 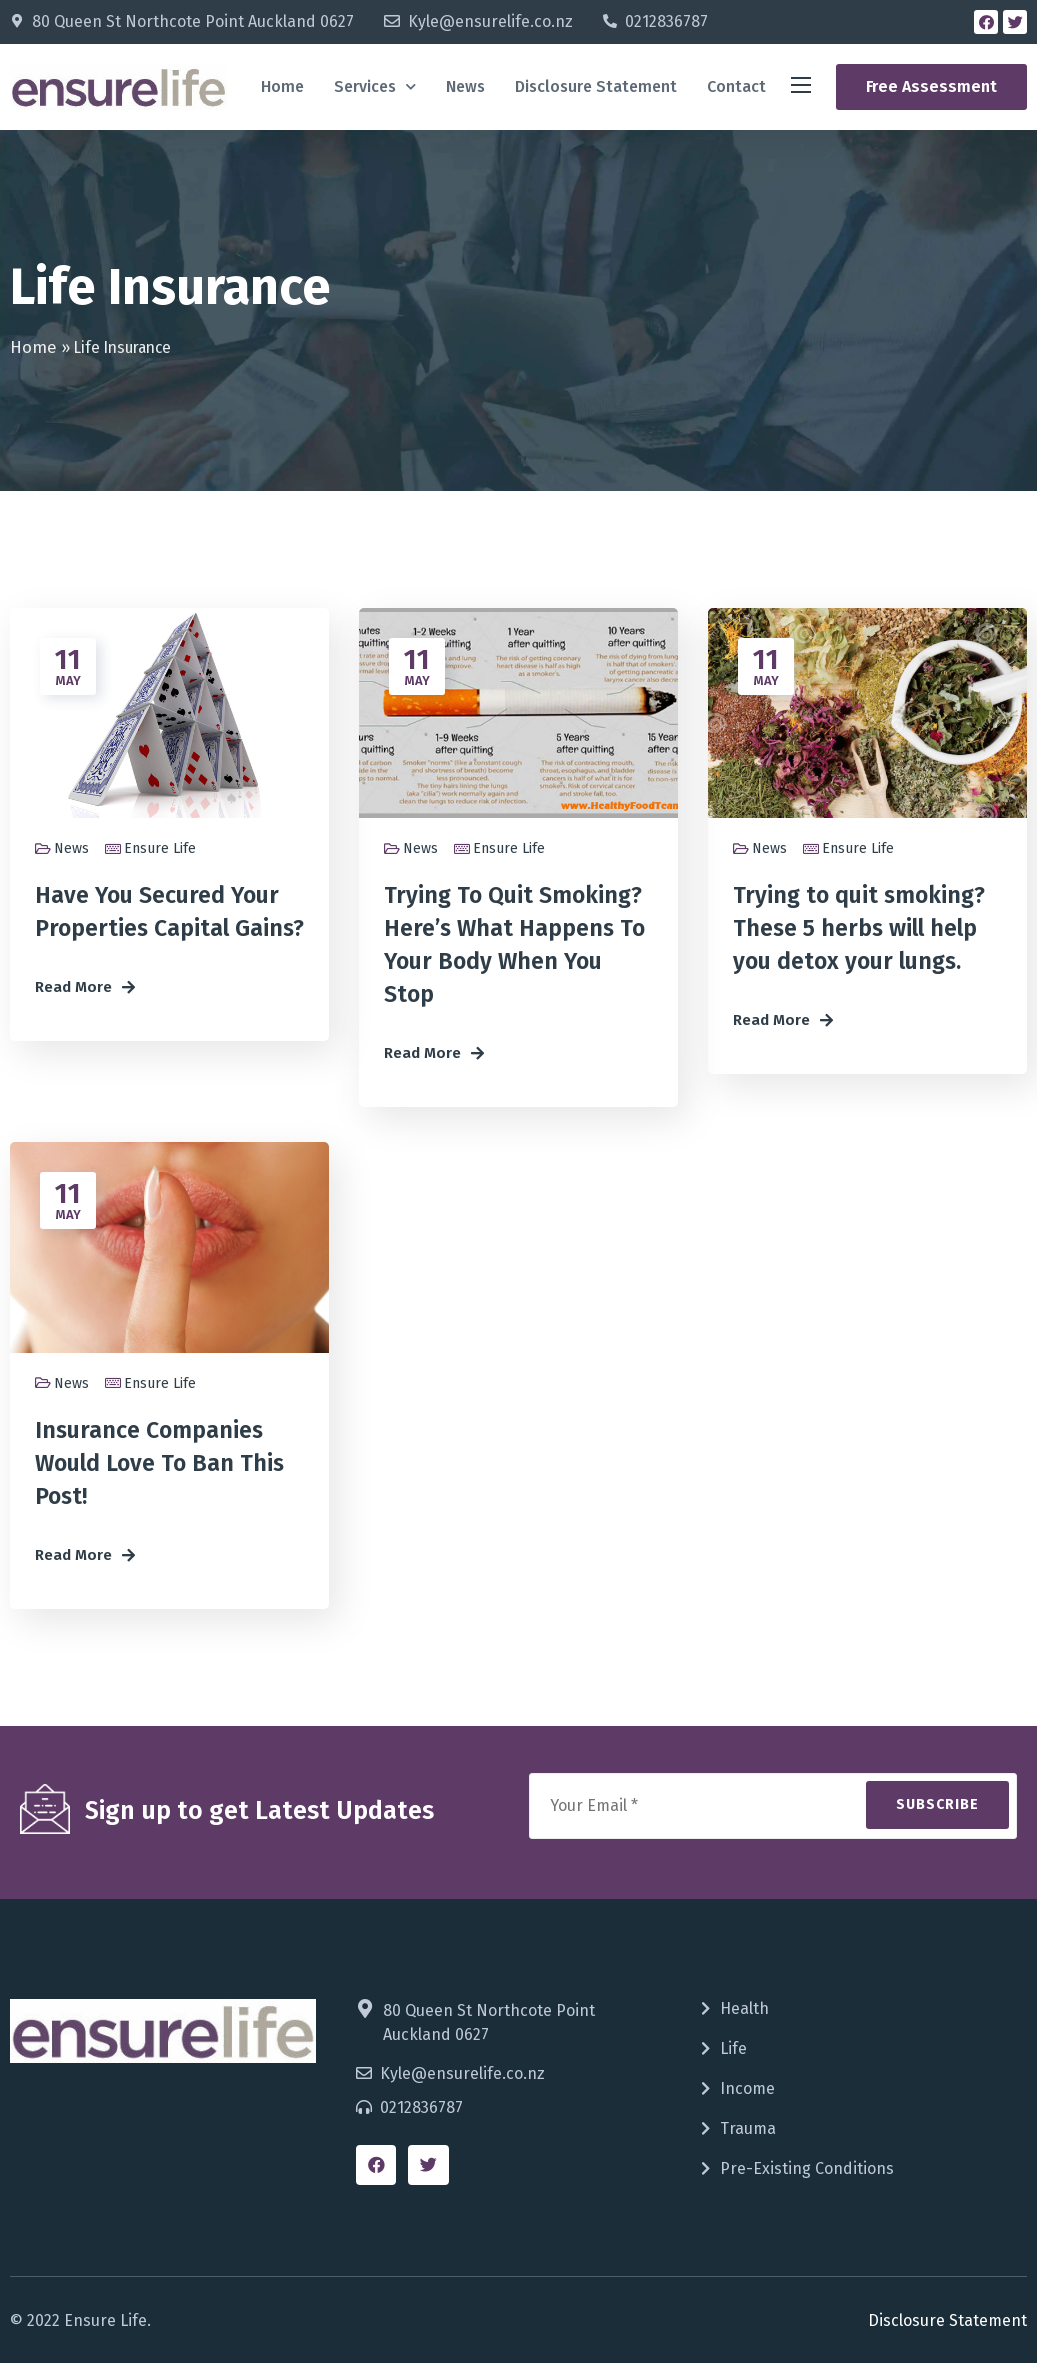 I want to click on Life, so click(x=733, y=2048).